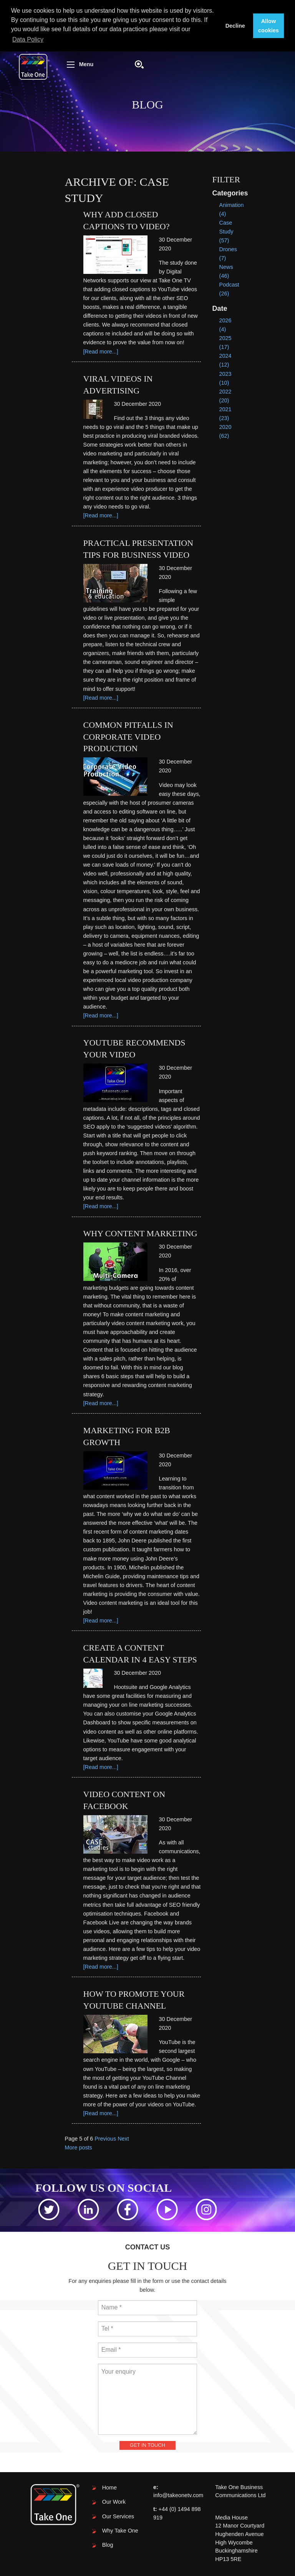 This screenshot has width=295, height=2576. What do you see at coordinates (109, 2487) in the screenshot?
I see `Home` at bounding box center [109, 2487].